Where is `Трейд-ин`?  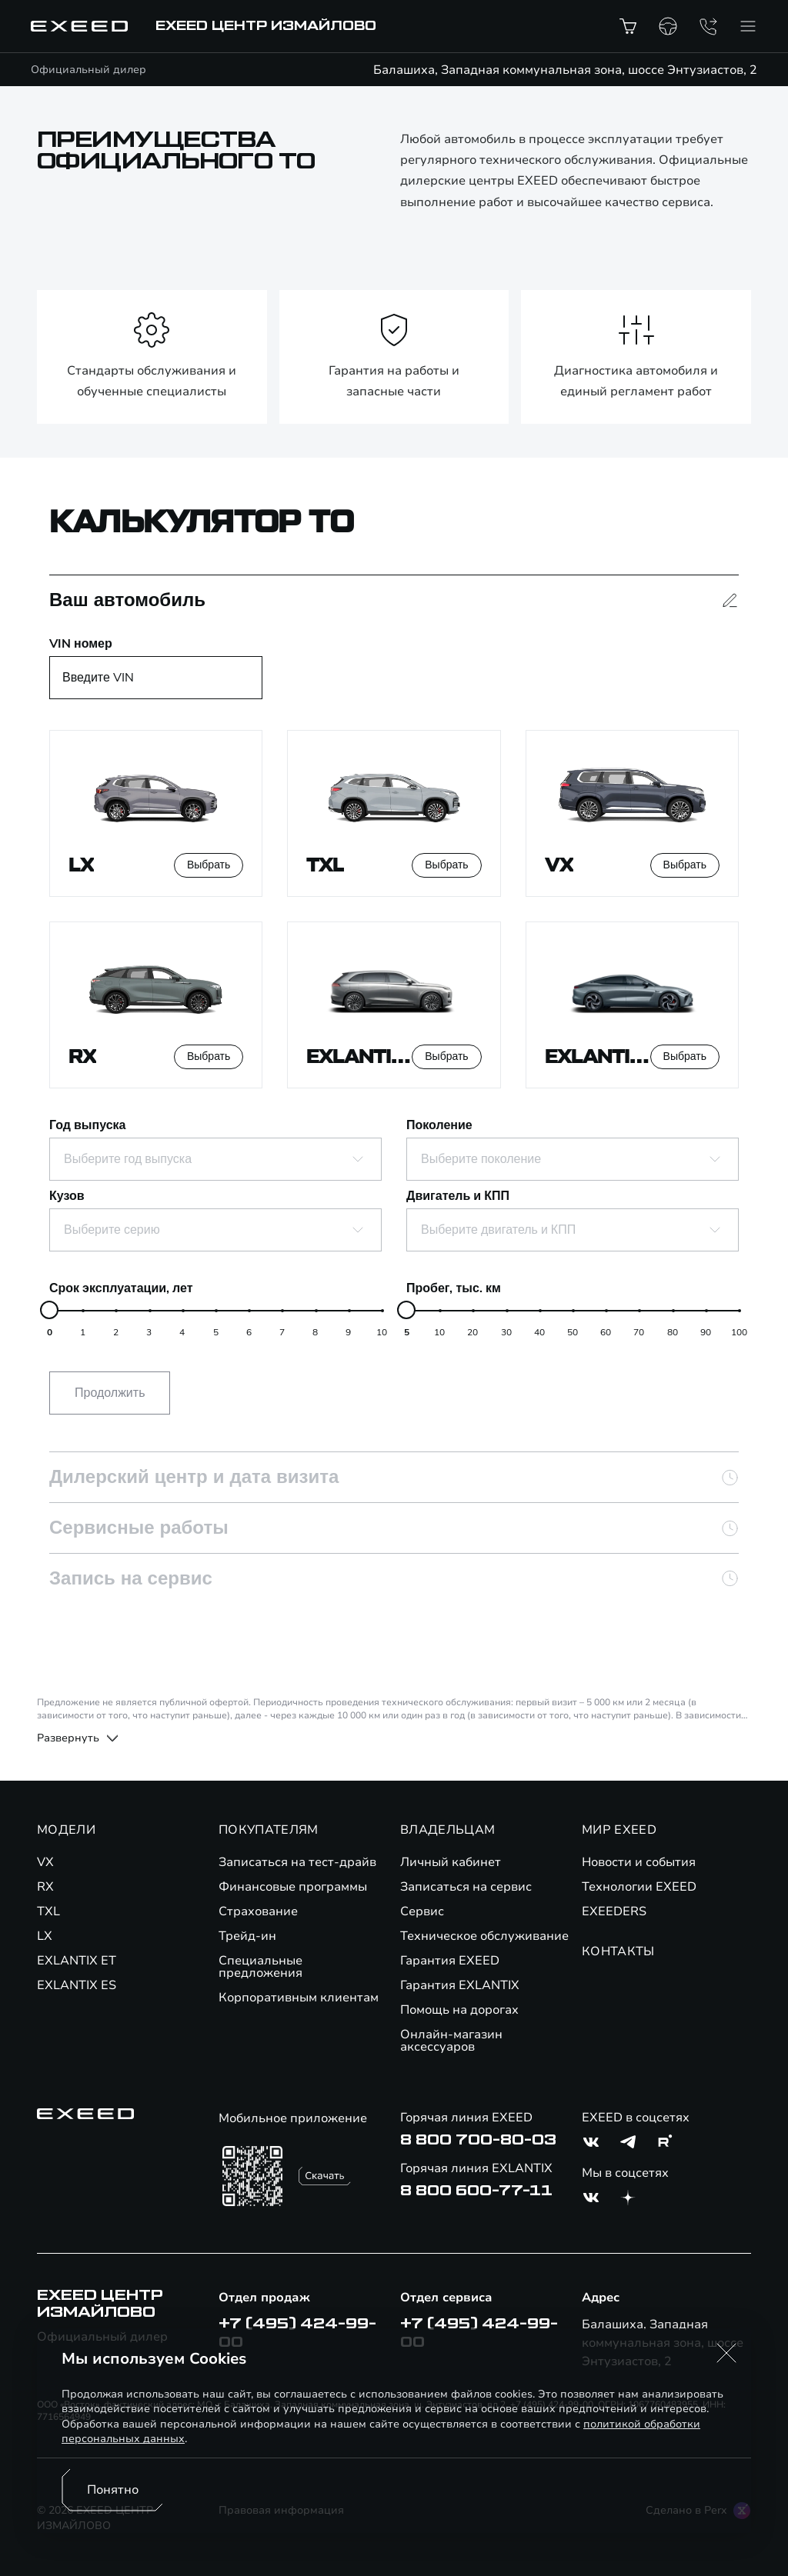
Трейд-ин is located at coordinates (247, 1936).